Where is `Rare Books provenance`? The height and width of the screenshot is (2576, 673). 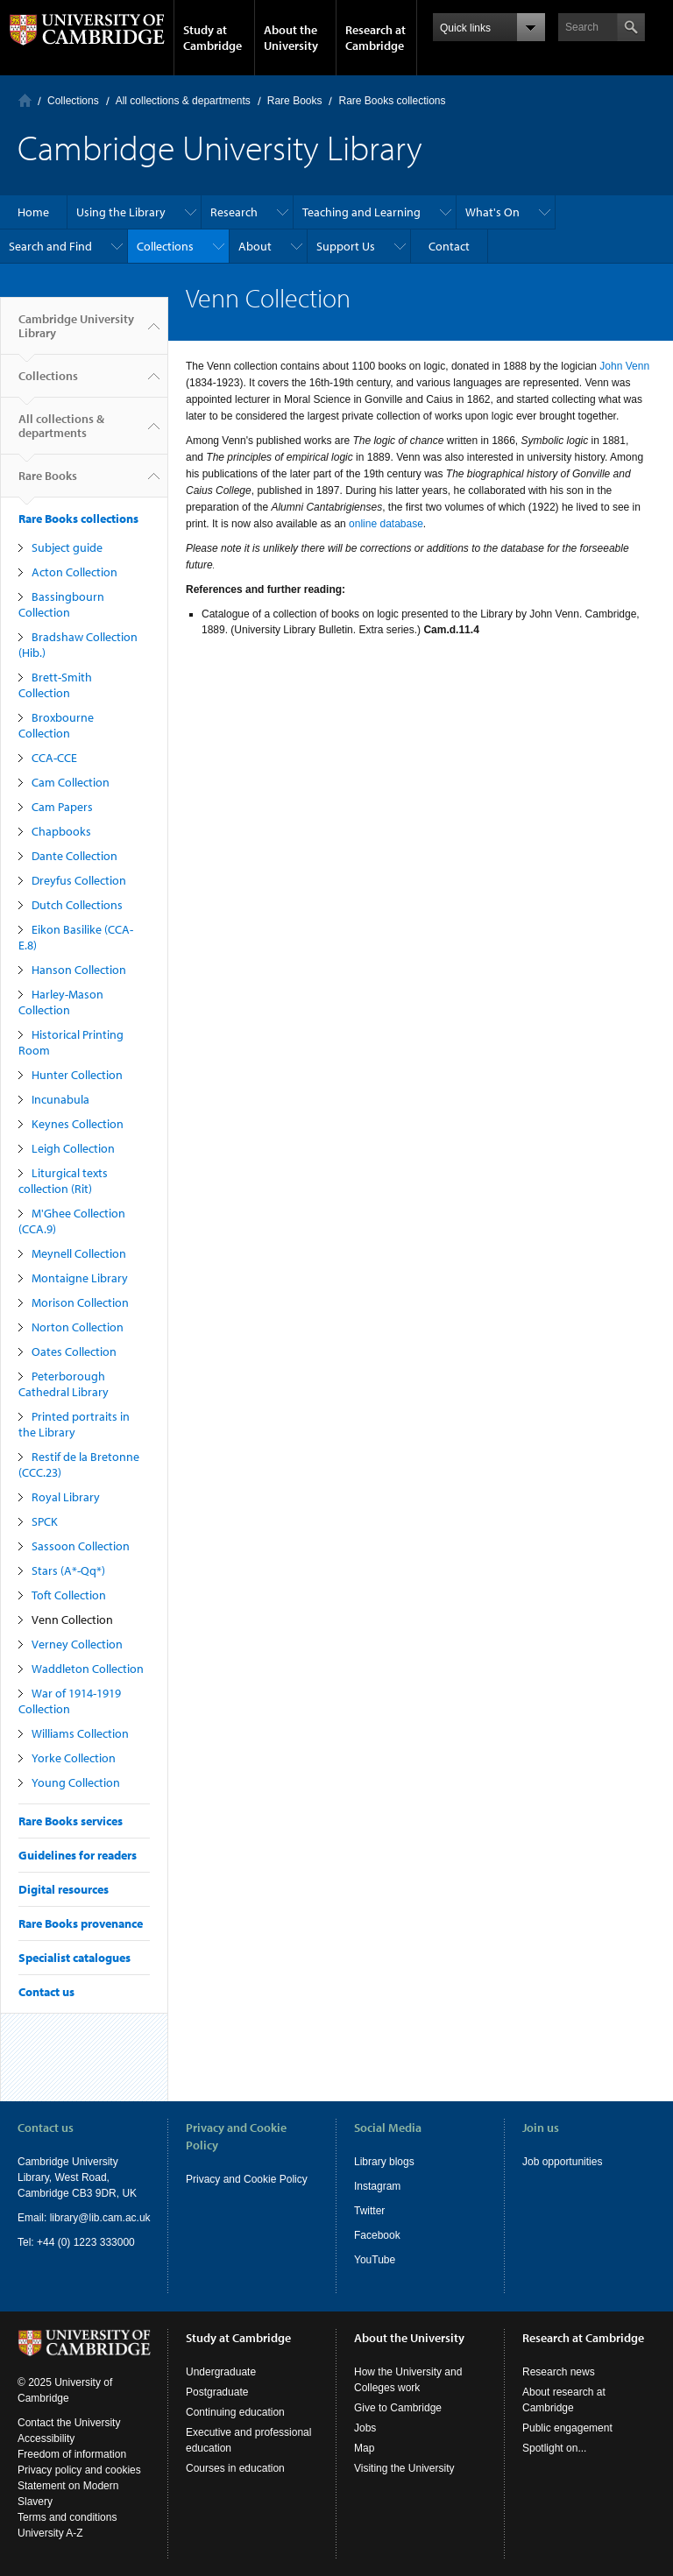
Rare Books provenance is located at coordinates (80, 1923).